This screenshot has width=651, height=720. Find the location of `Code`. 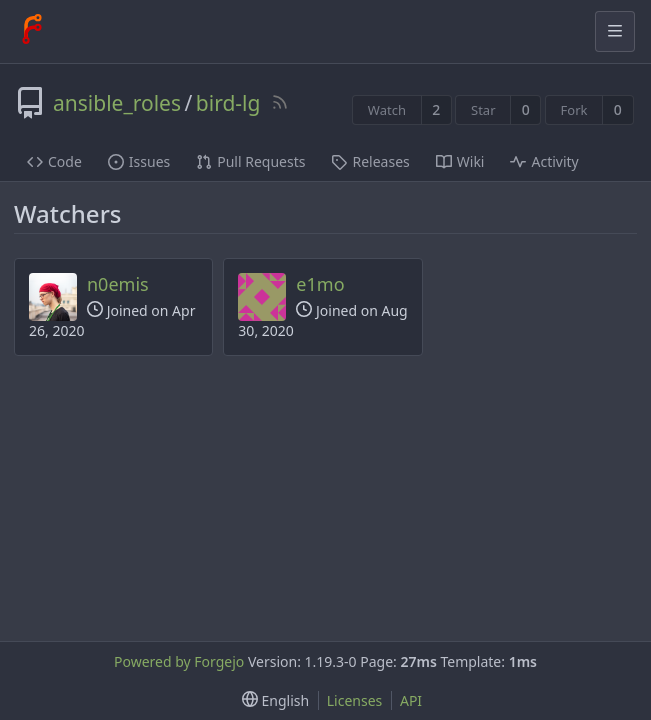

Code is located at coordinates (54, 161).